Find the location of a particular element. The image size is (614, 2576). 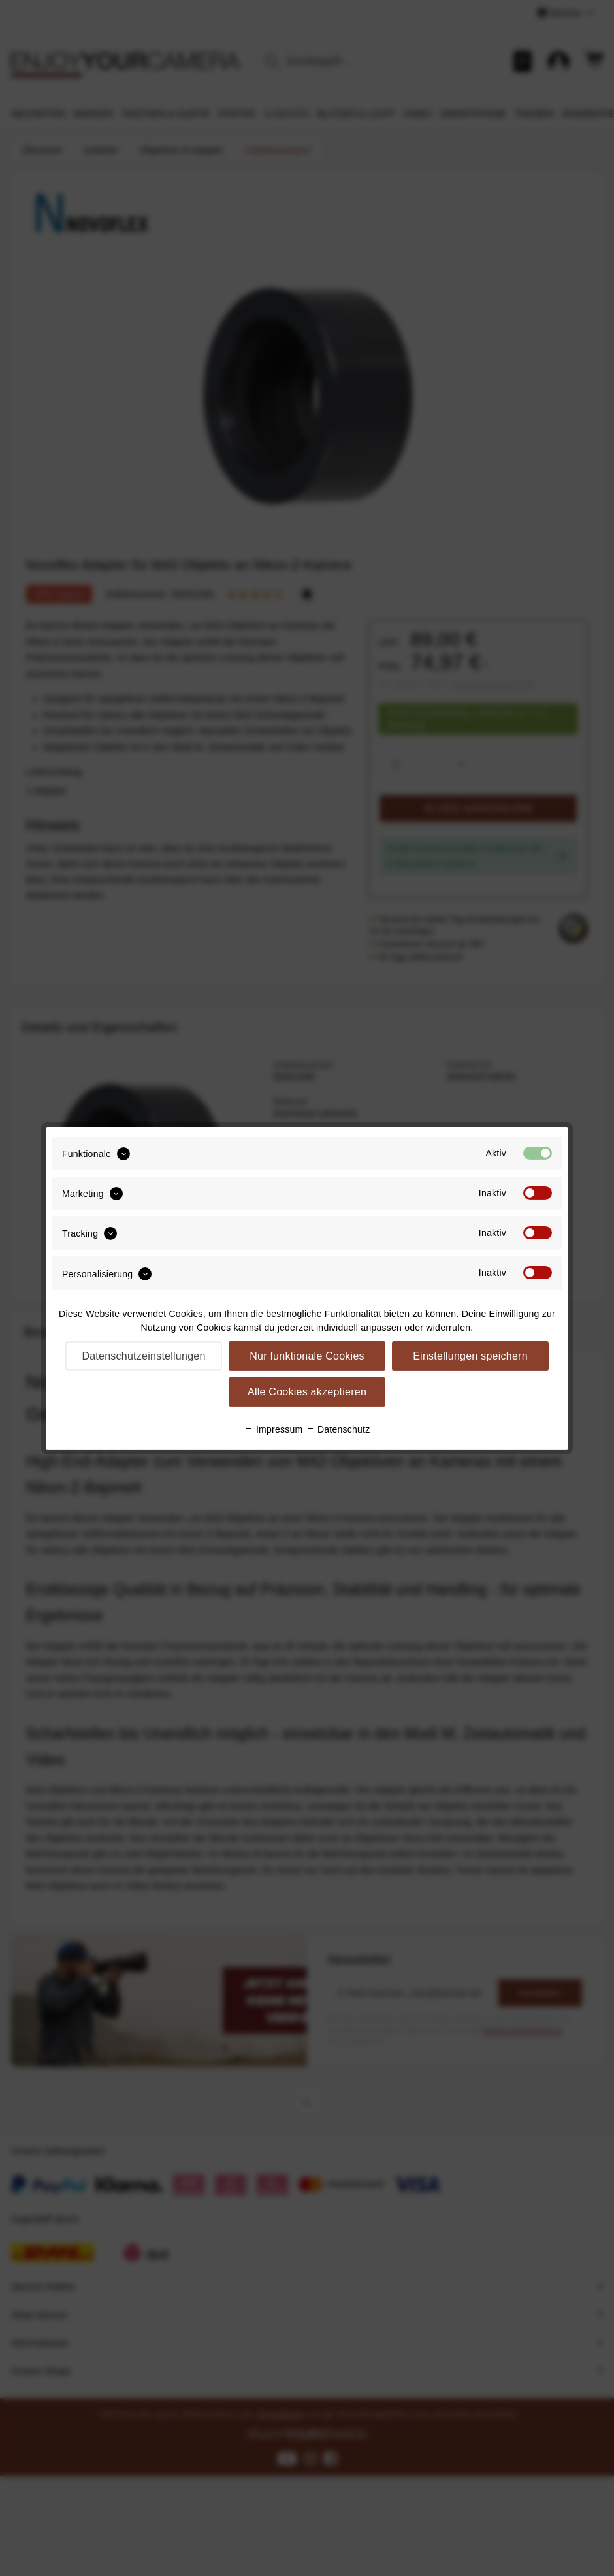

Datenschutzeinstellungen is located at coordinates (143, 1355).